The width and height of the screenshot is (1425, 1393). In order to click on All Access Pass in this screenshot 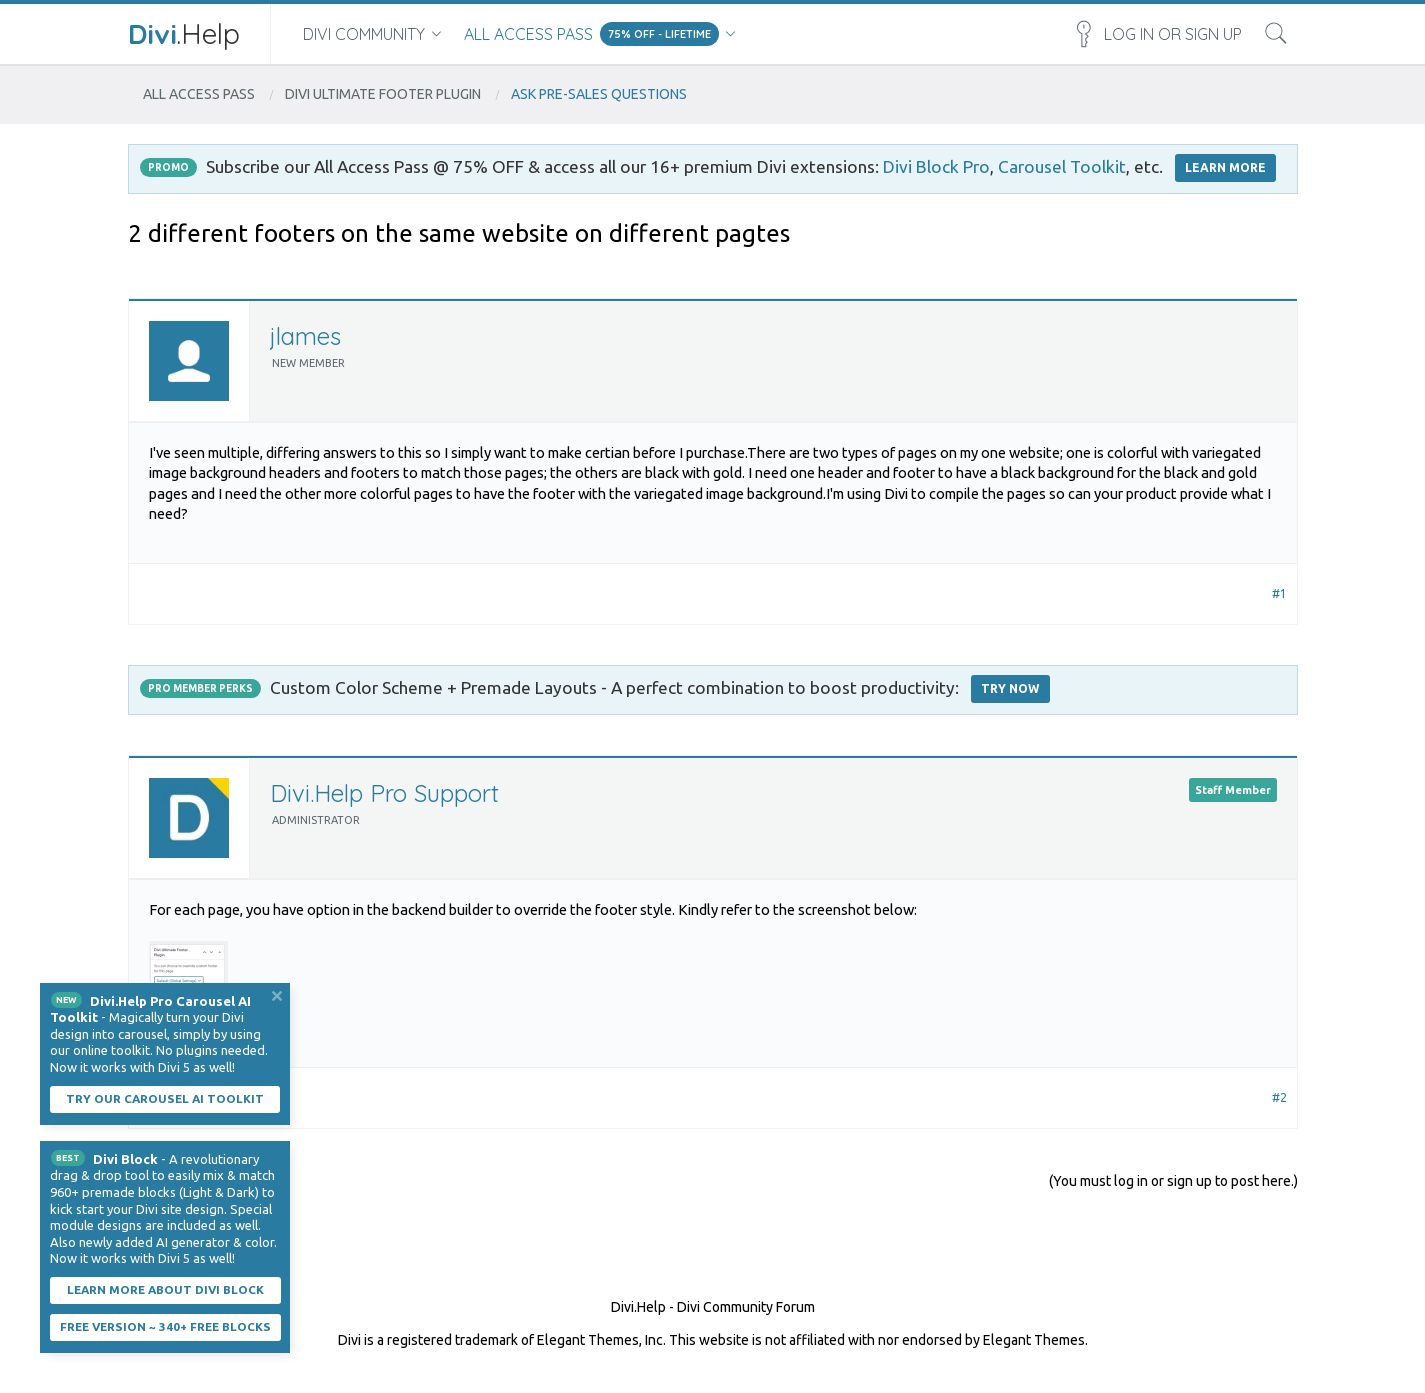, I will do `click(528, 34)`.